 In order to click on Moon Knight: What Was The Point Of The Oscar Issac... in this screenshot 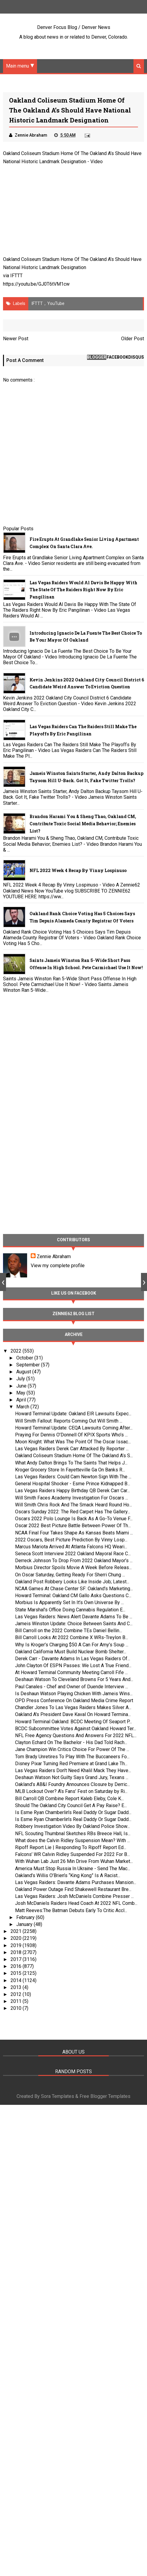, I will do `click(73, 1442)`.